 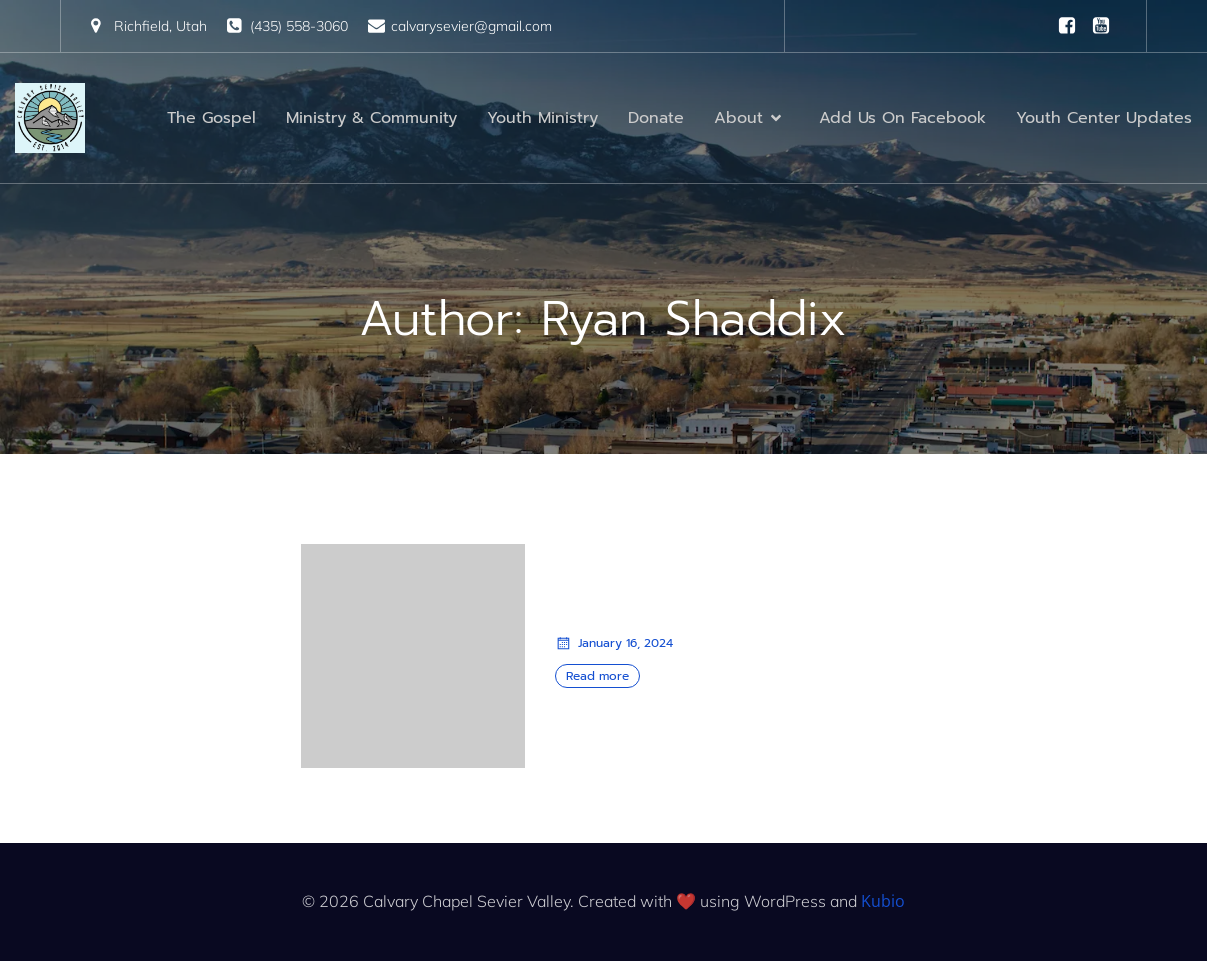 I want to click on January 16, 2024, so click(x=614, y=643).